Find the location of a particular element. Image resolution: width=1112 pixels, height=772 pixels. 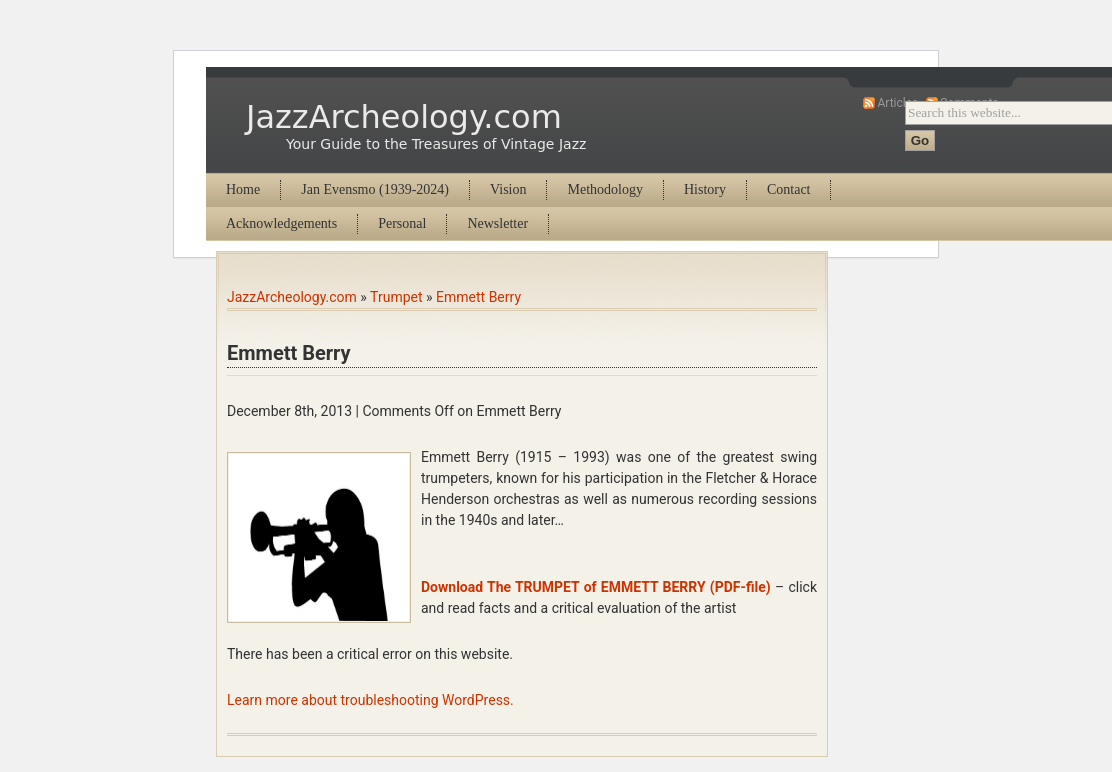

Emmett Berry is located at coordinates (478, 297).